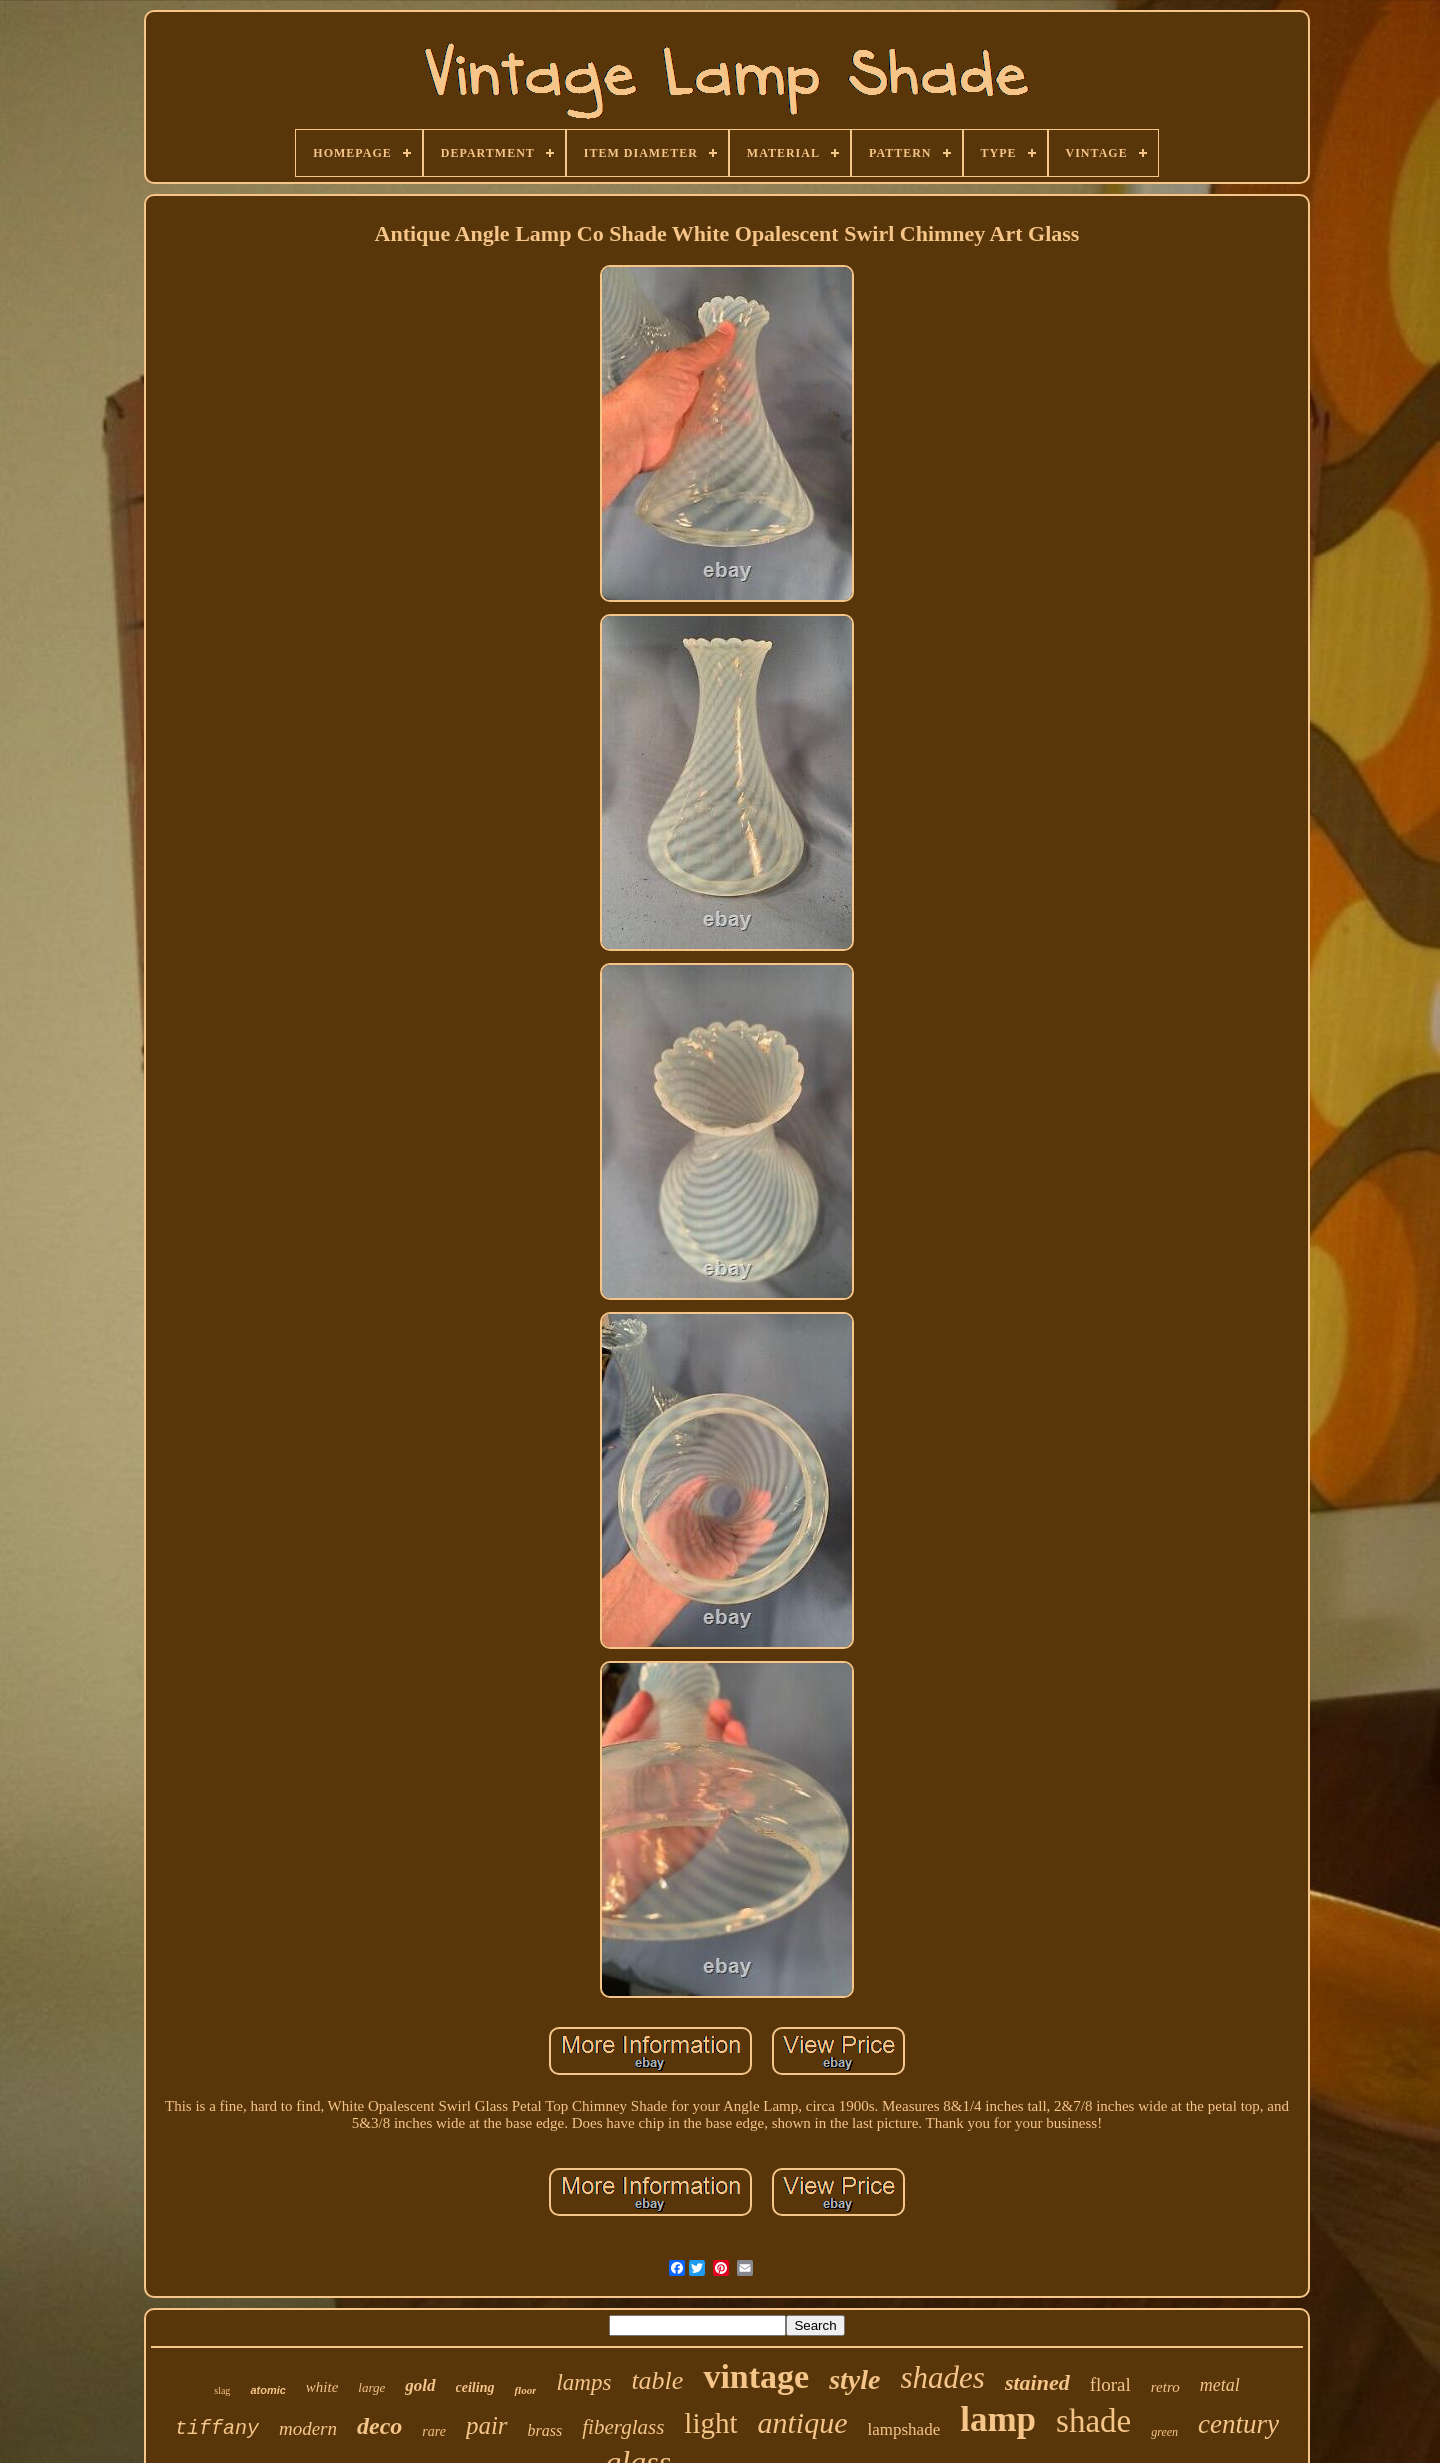 Image resolution: width=1440 pixels, height=2463 pixels. I want to click on table, so click(657, 2380).